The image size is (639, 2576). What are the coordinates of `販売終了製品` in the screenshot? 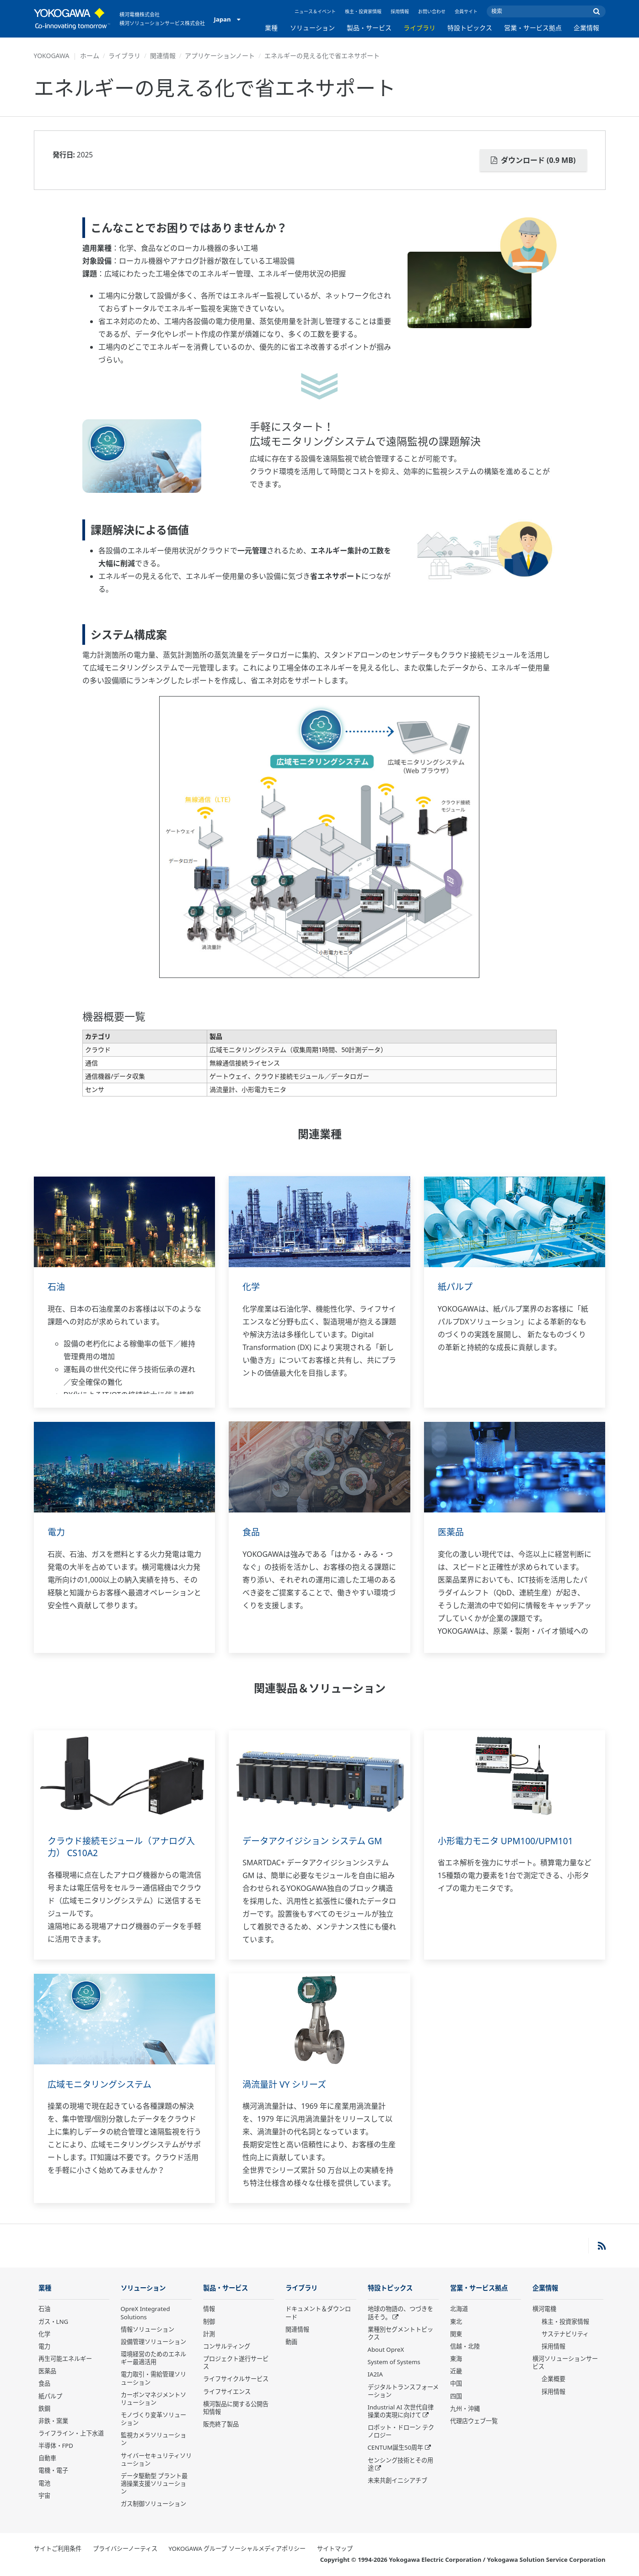 It's located at (221, 2424).